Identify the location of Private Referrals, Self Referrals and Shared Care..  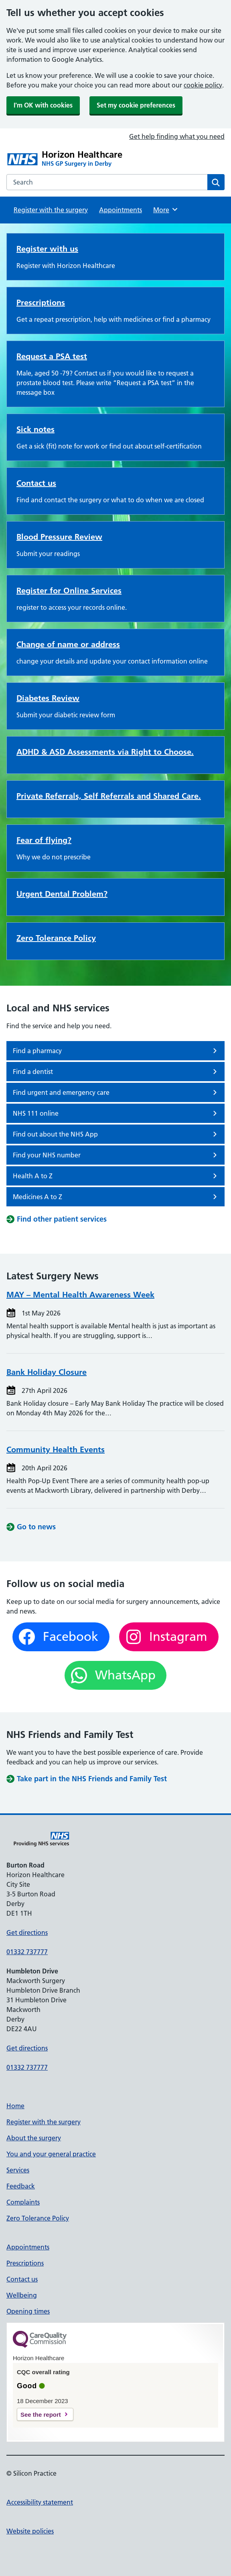
(108, 796).